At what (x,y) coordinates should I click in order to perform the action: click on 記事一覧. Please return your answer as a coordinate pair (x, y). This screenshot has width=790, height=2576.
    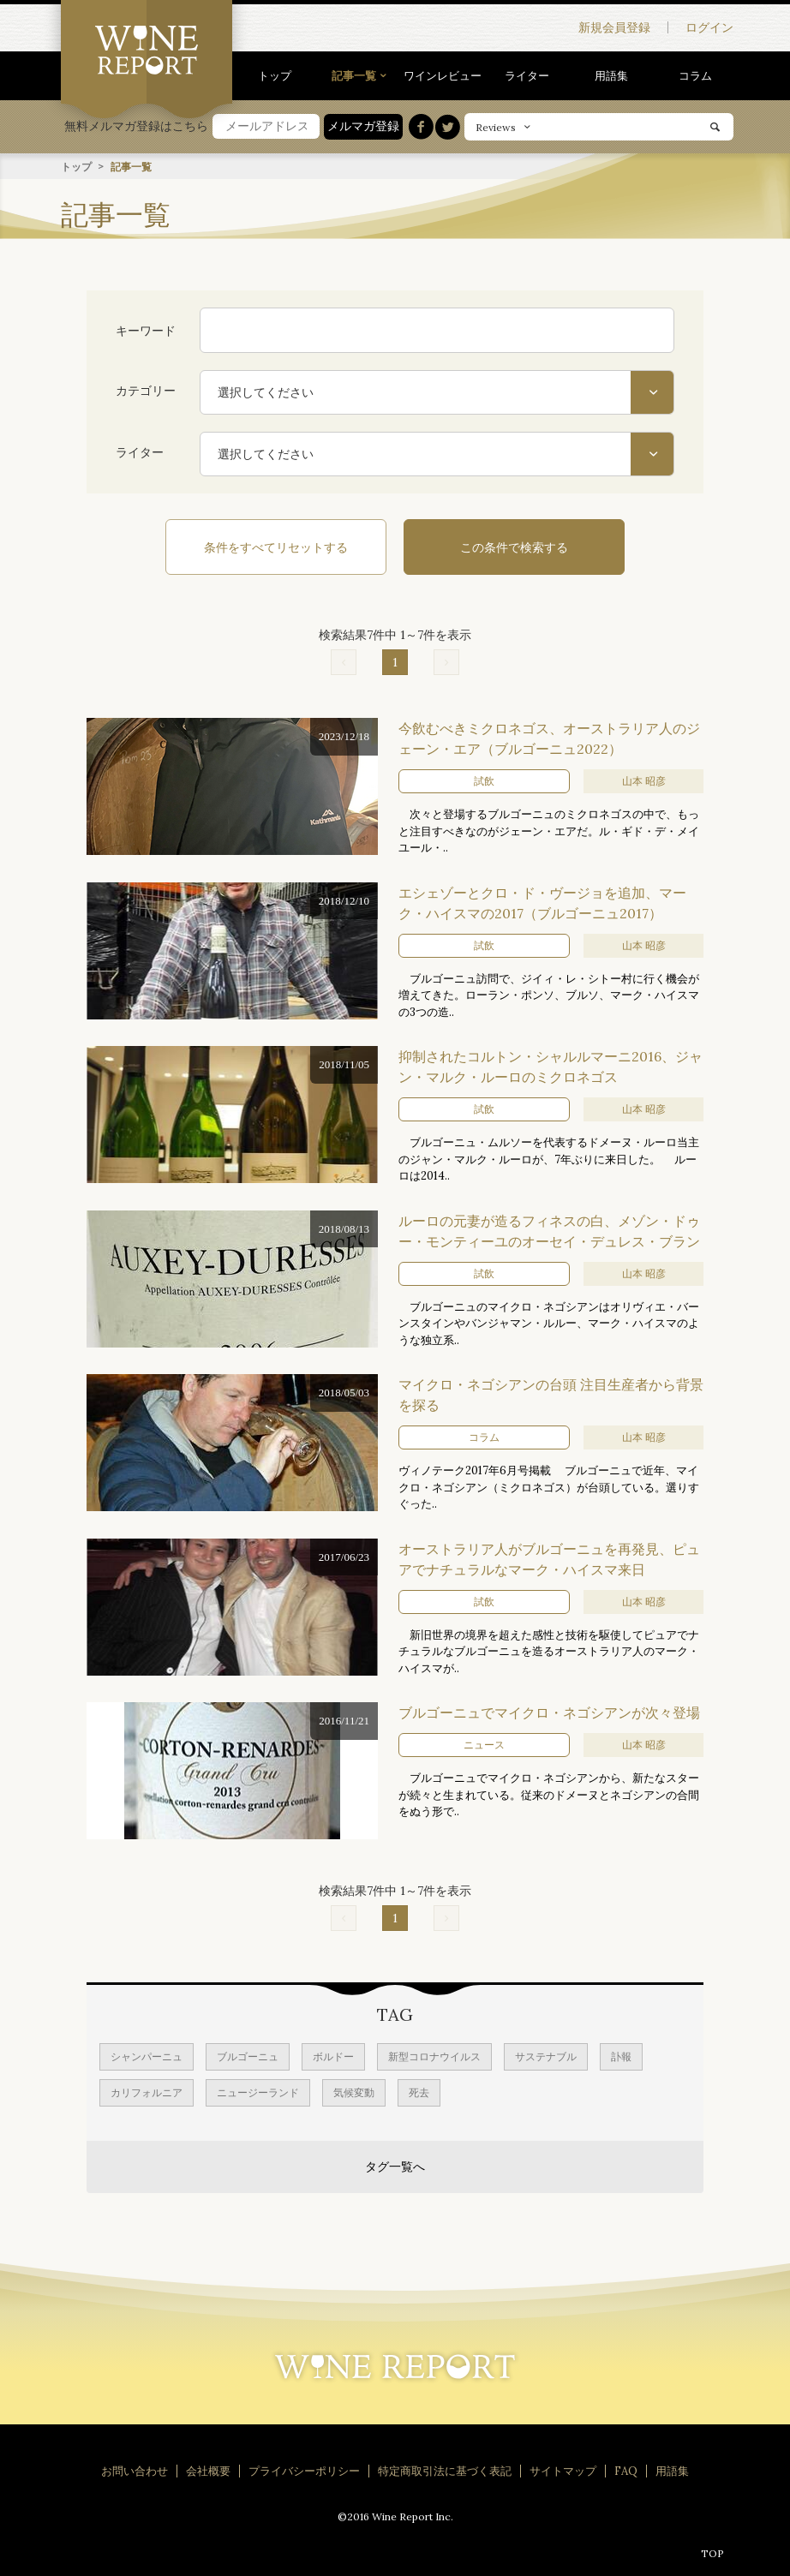
    Looking at the image, I should click on (354, 75).